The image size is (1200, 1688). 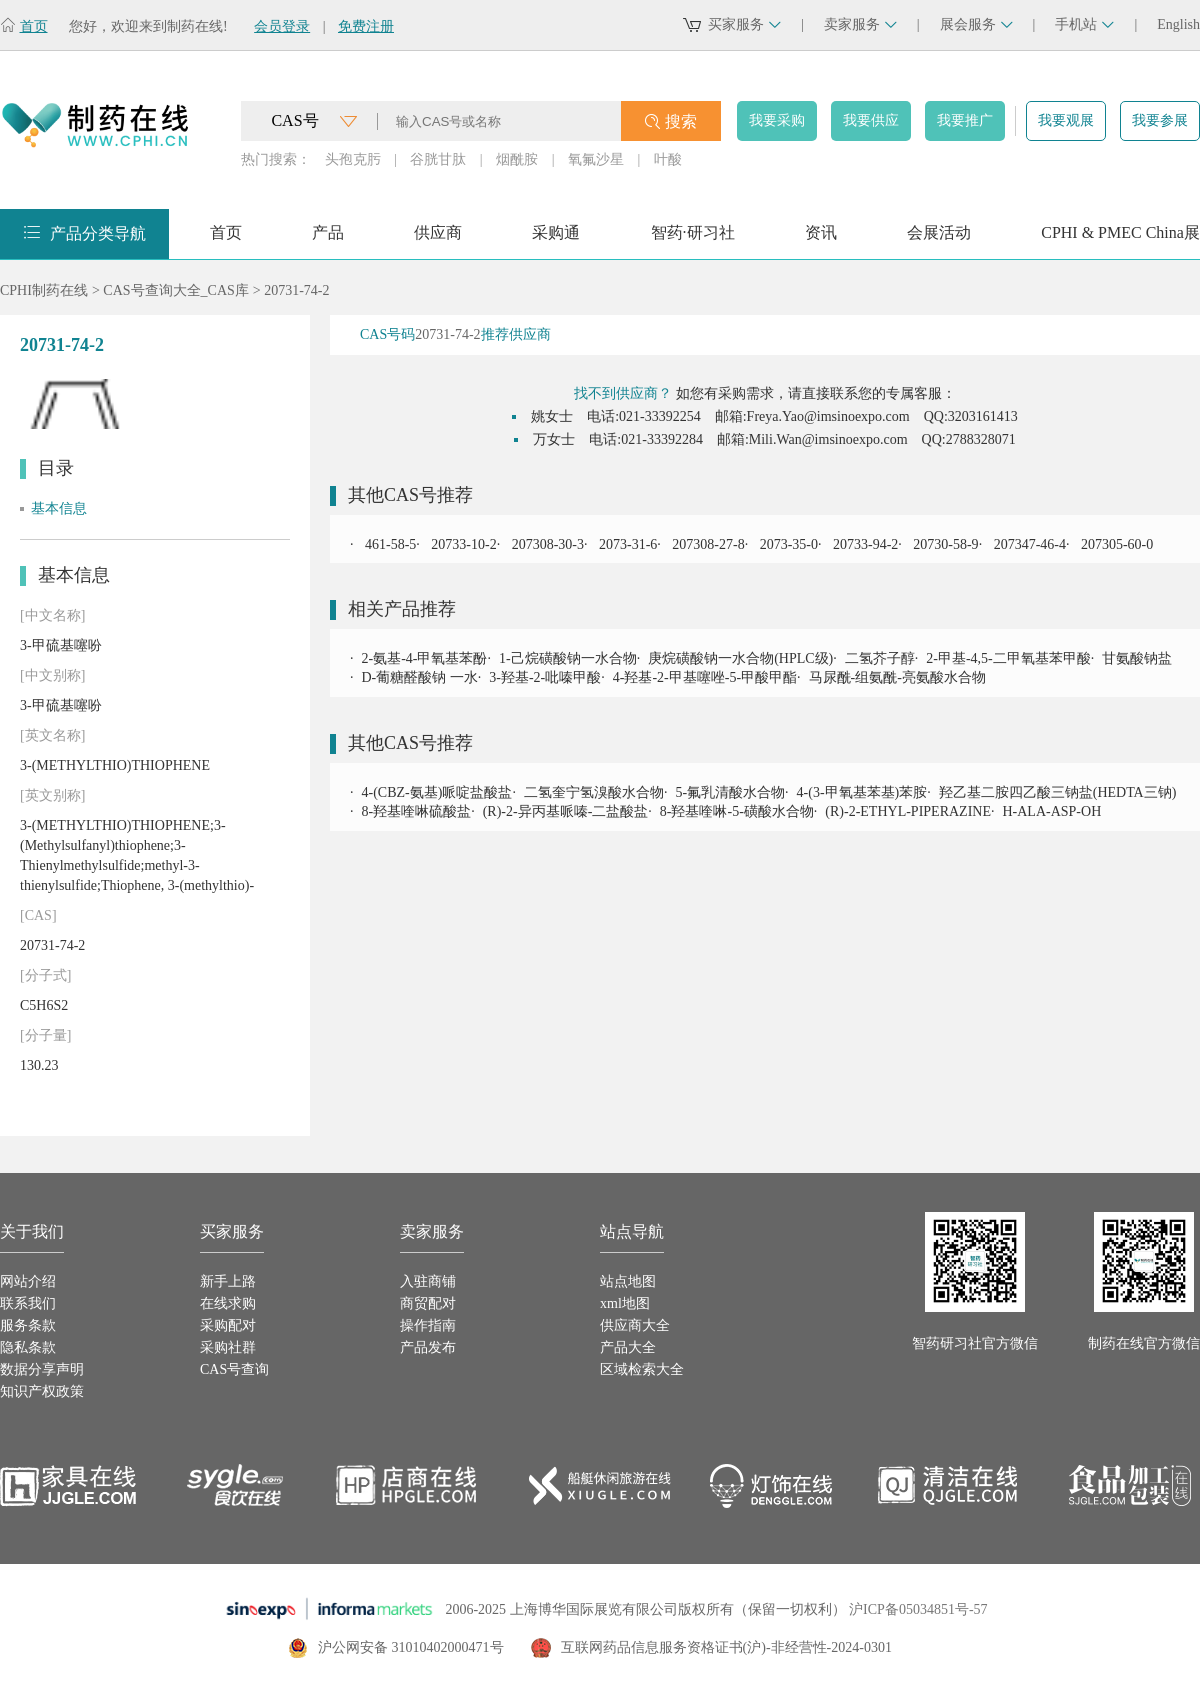 What do you see at coordinates (282, 26) in the screenshot?
I see `会员登录` at bounding box center [282, 26].